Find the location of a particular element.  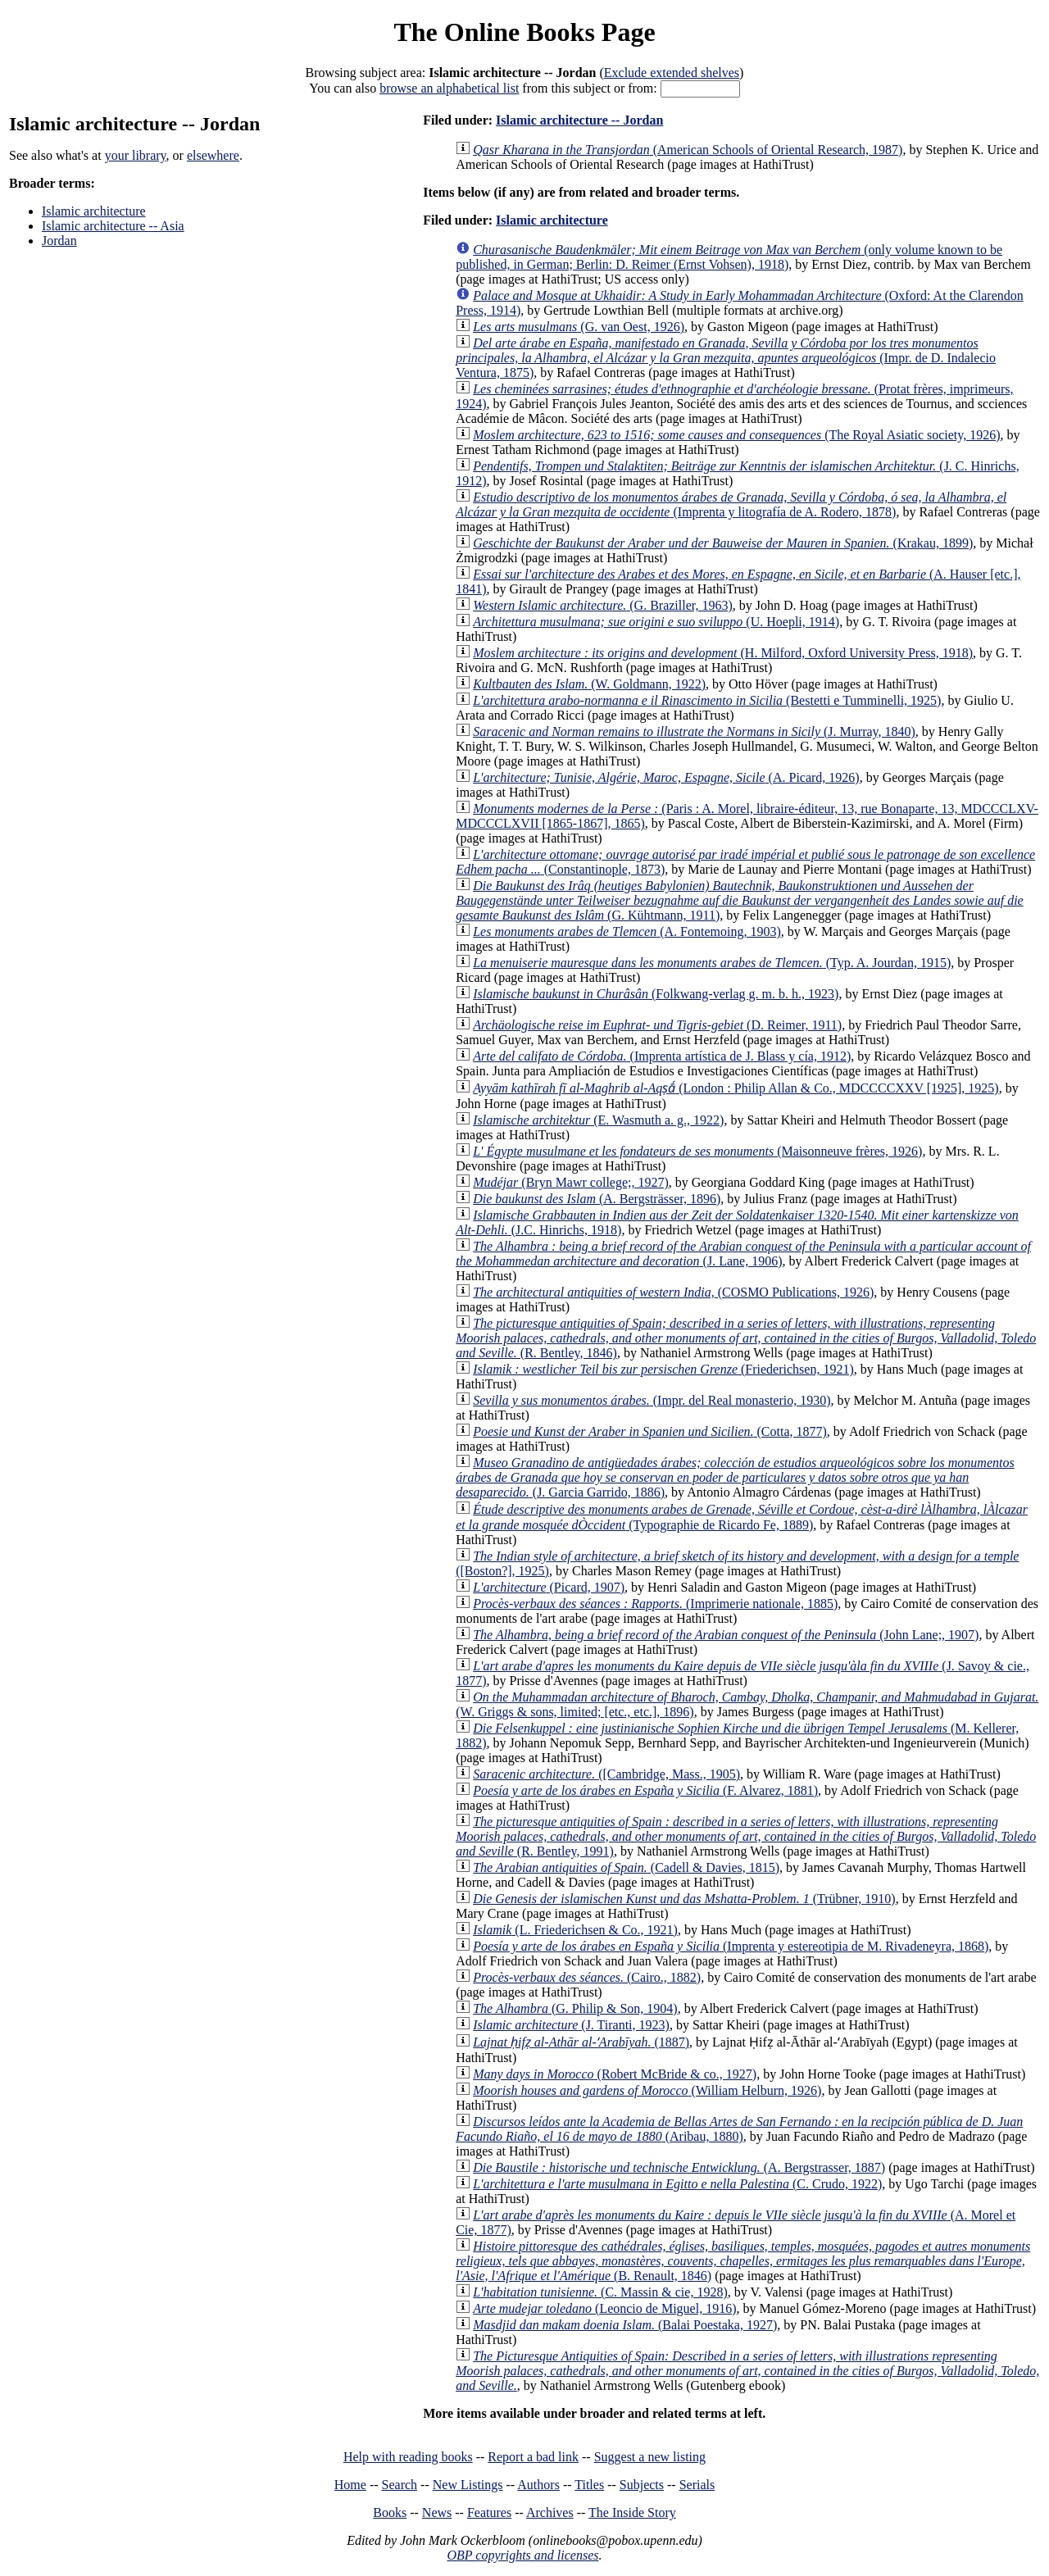

The Inside Story is located at coordinates (632, 2512).